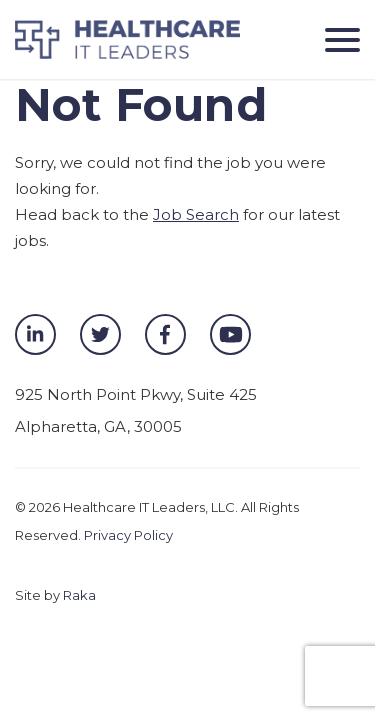  Describe the element at coordinates (335, 39) in the screenshot. I see `[Toggle navigation]` at that location.